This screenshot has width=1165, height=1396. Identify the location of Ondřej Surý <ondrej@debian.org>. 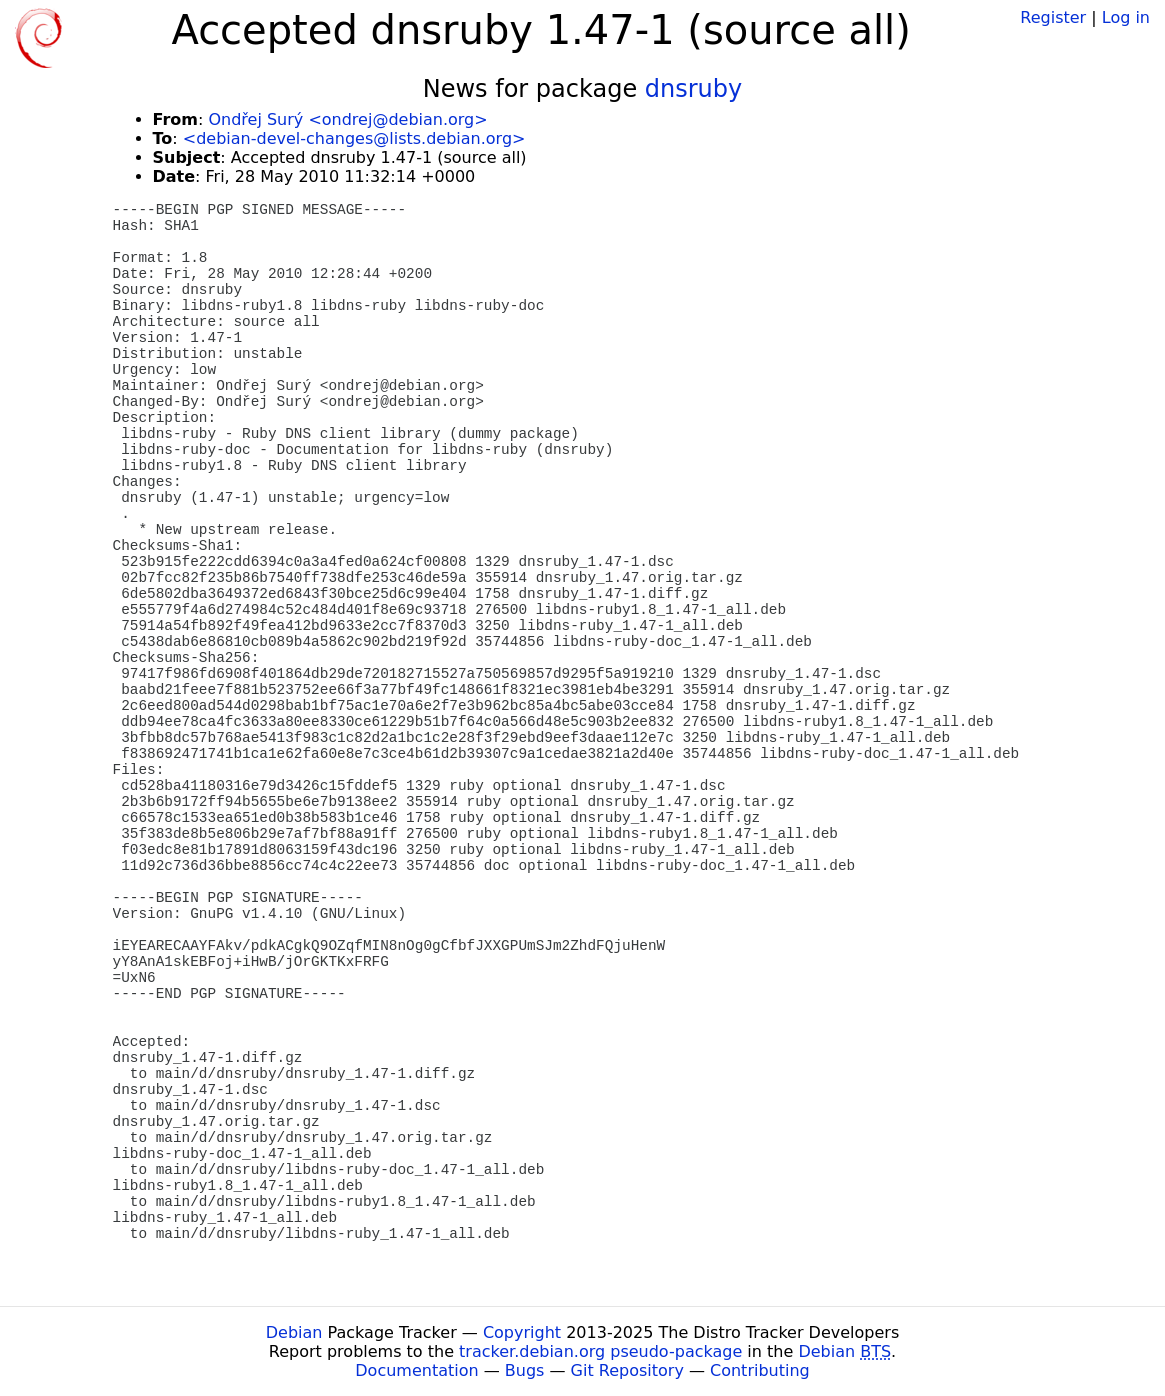
(347, 119).